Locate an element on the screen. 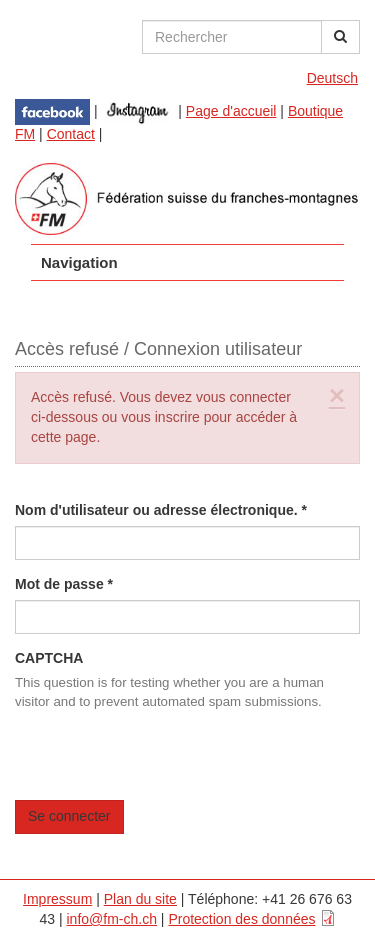 The image size is (375, 950). Contact is located at coordinates (71, 134).